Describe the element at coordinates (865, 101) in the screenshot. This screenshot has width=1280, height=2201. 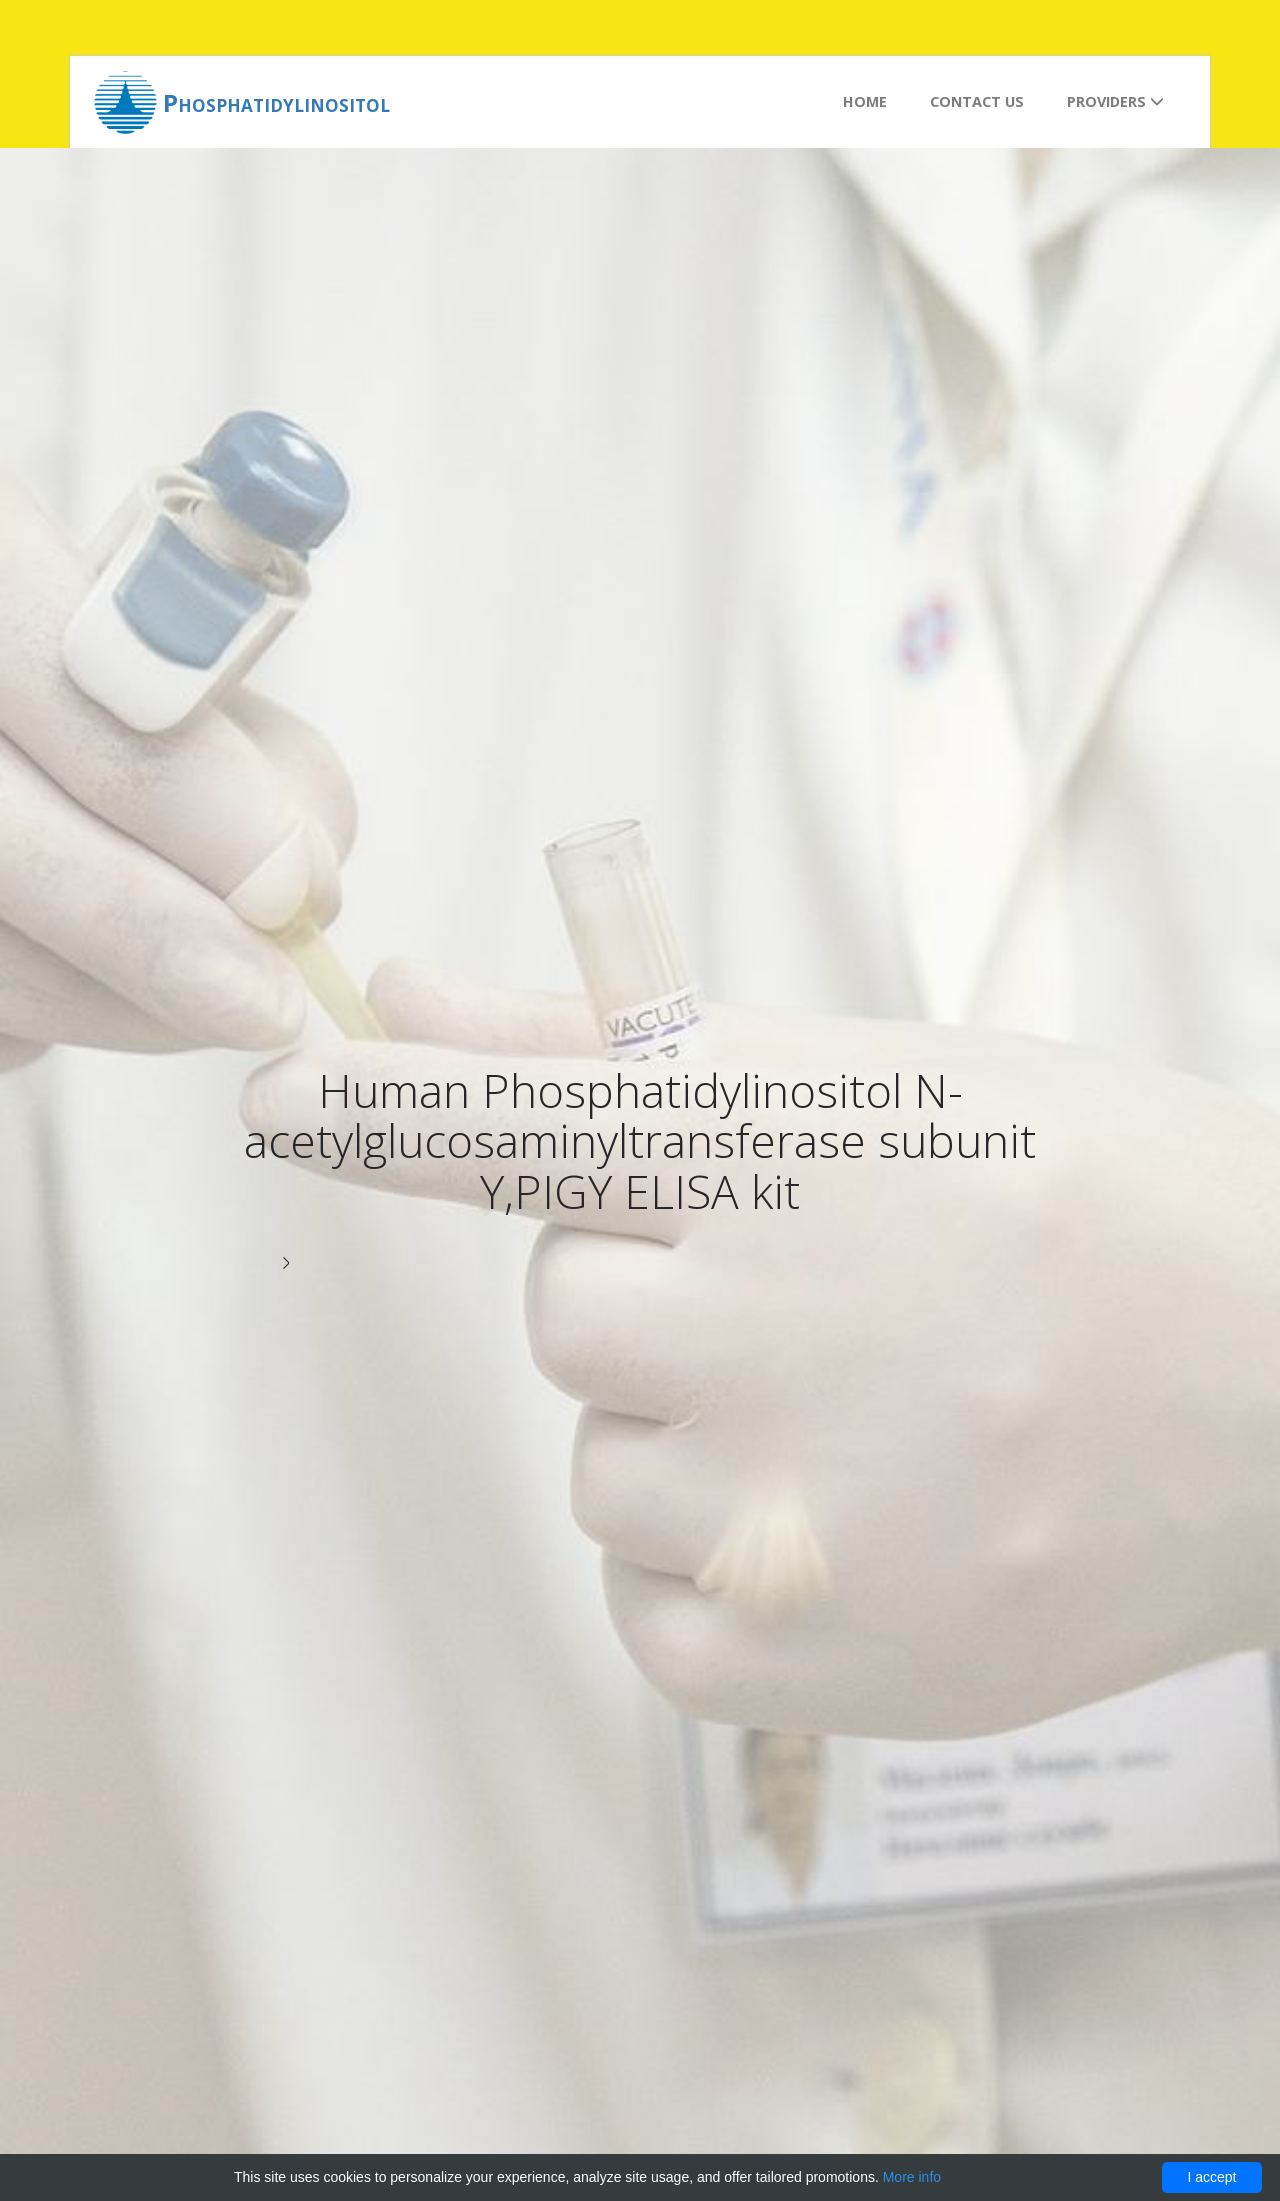
I see `Home` at that location.